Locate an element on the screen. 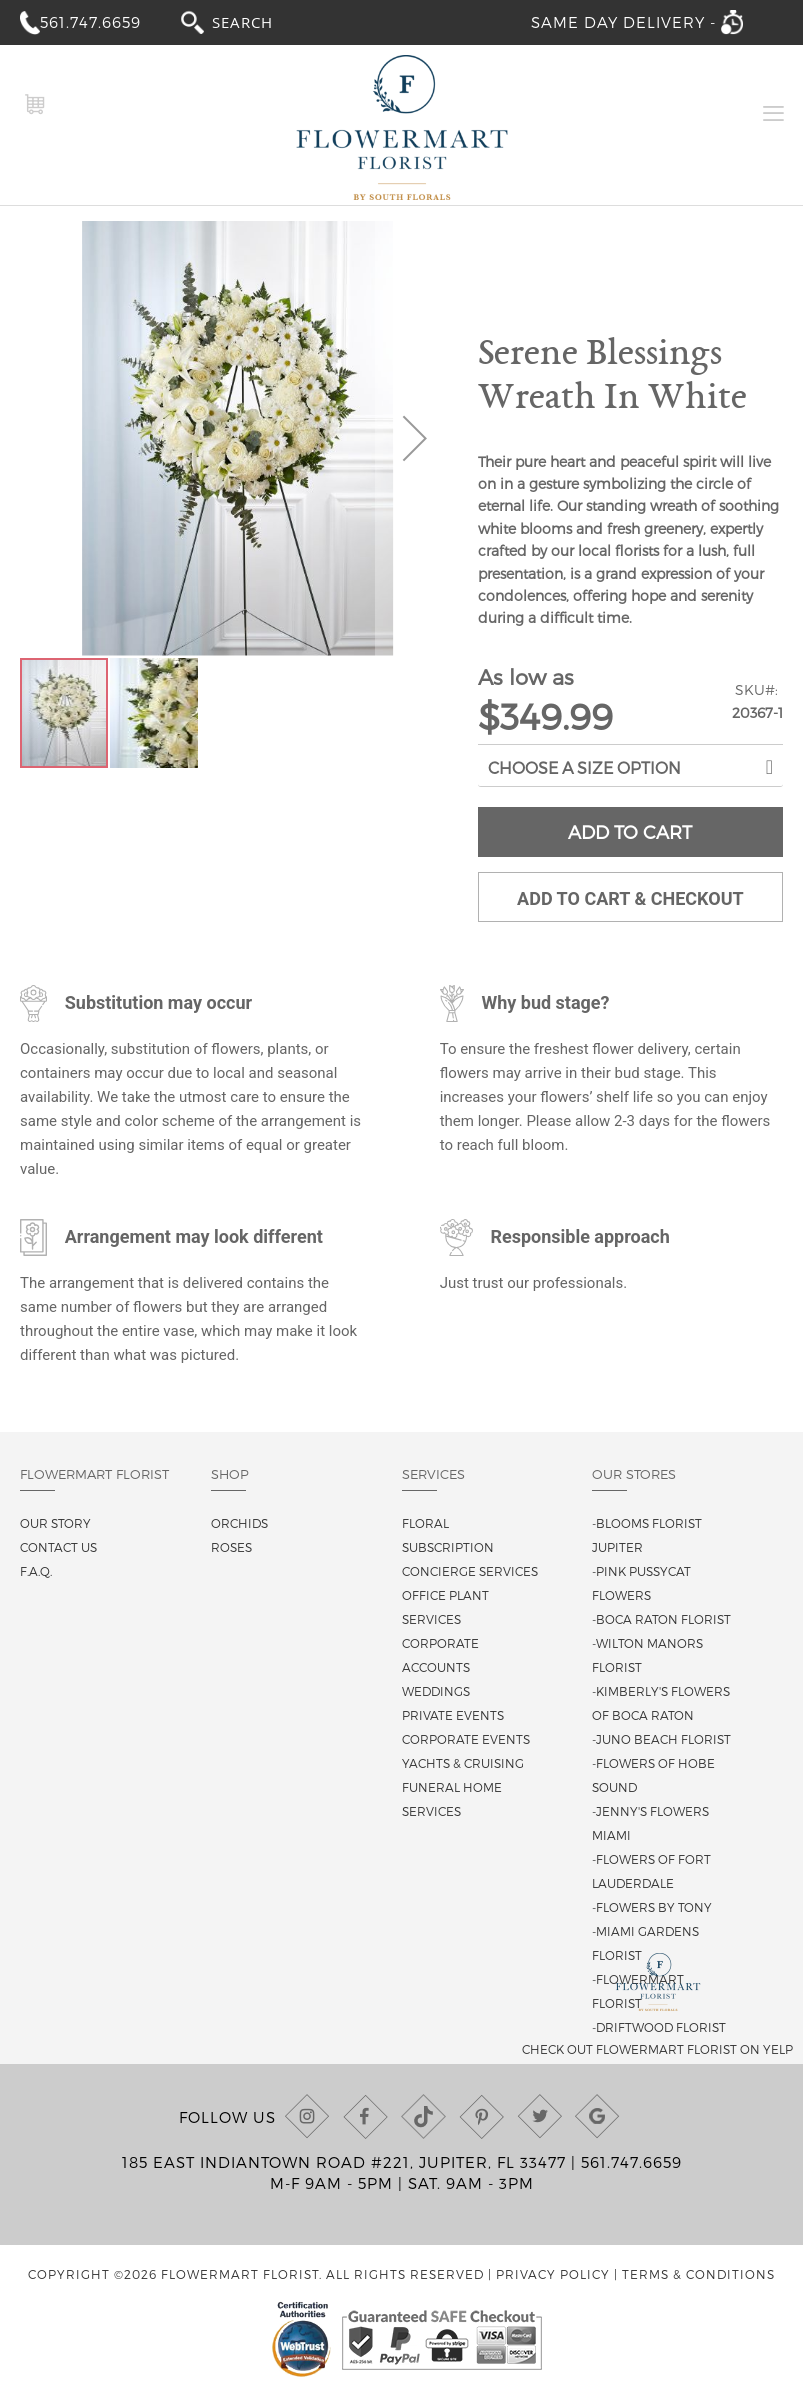 Image resolution: width=803 pixels, height=2389 pixels. Concierge Services is located at coordinates (470, 1571).